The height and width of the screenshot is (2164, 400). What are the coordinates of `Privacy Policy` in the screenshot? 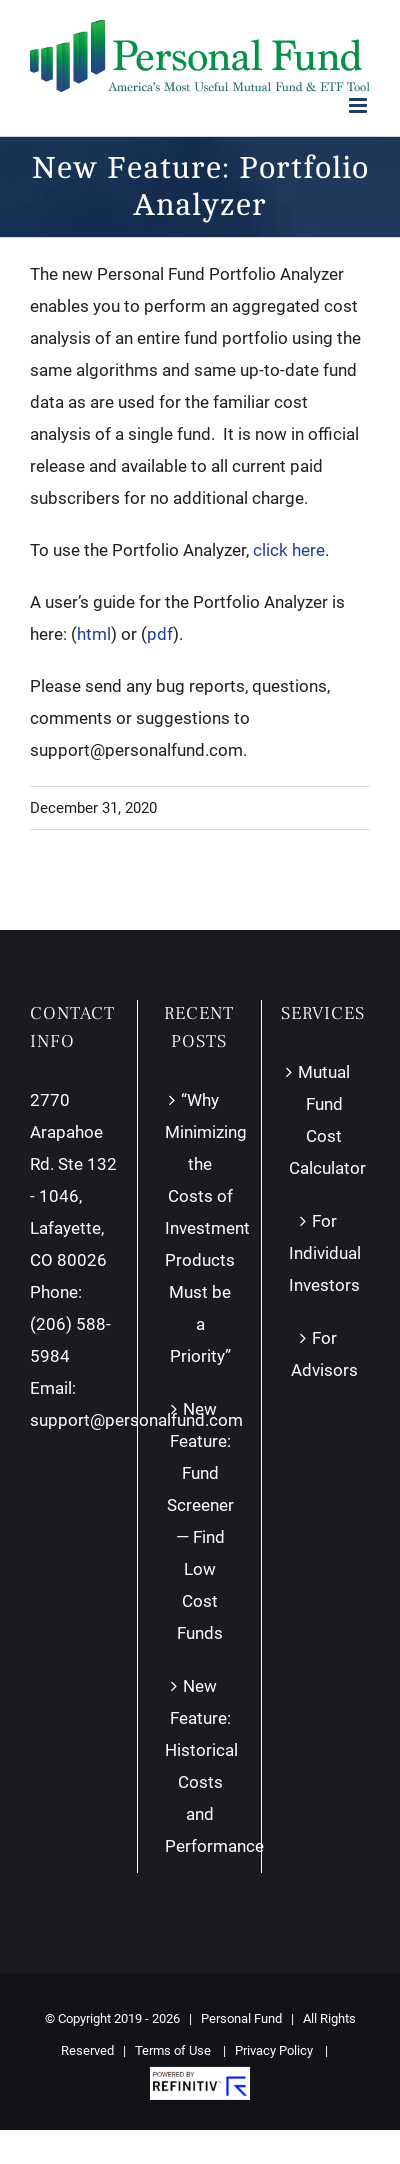 It's located at (274, 2050).